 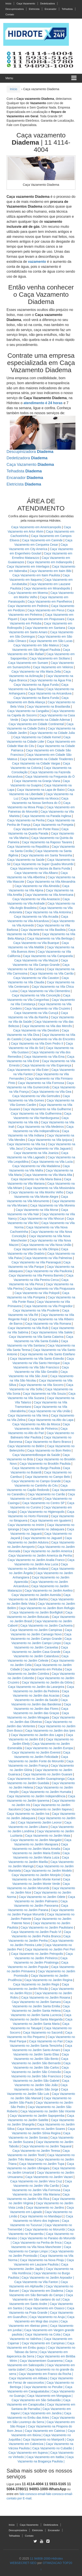 What do you see at coordinates (36, 1262) in the screenshot?
I see `Caça Vazamento na Vila Paranaguá` at bounding box center [36, 1262].